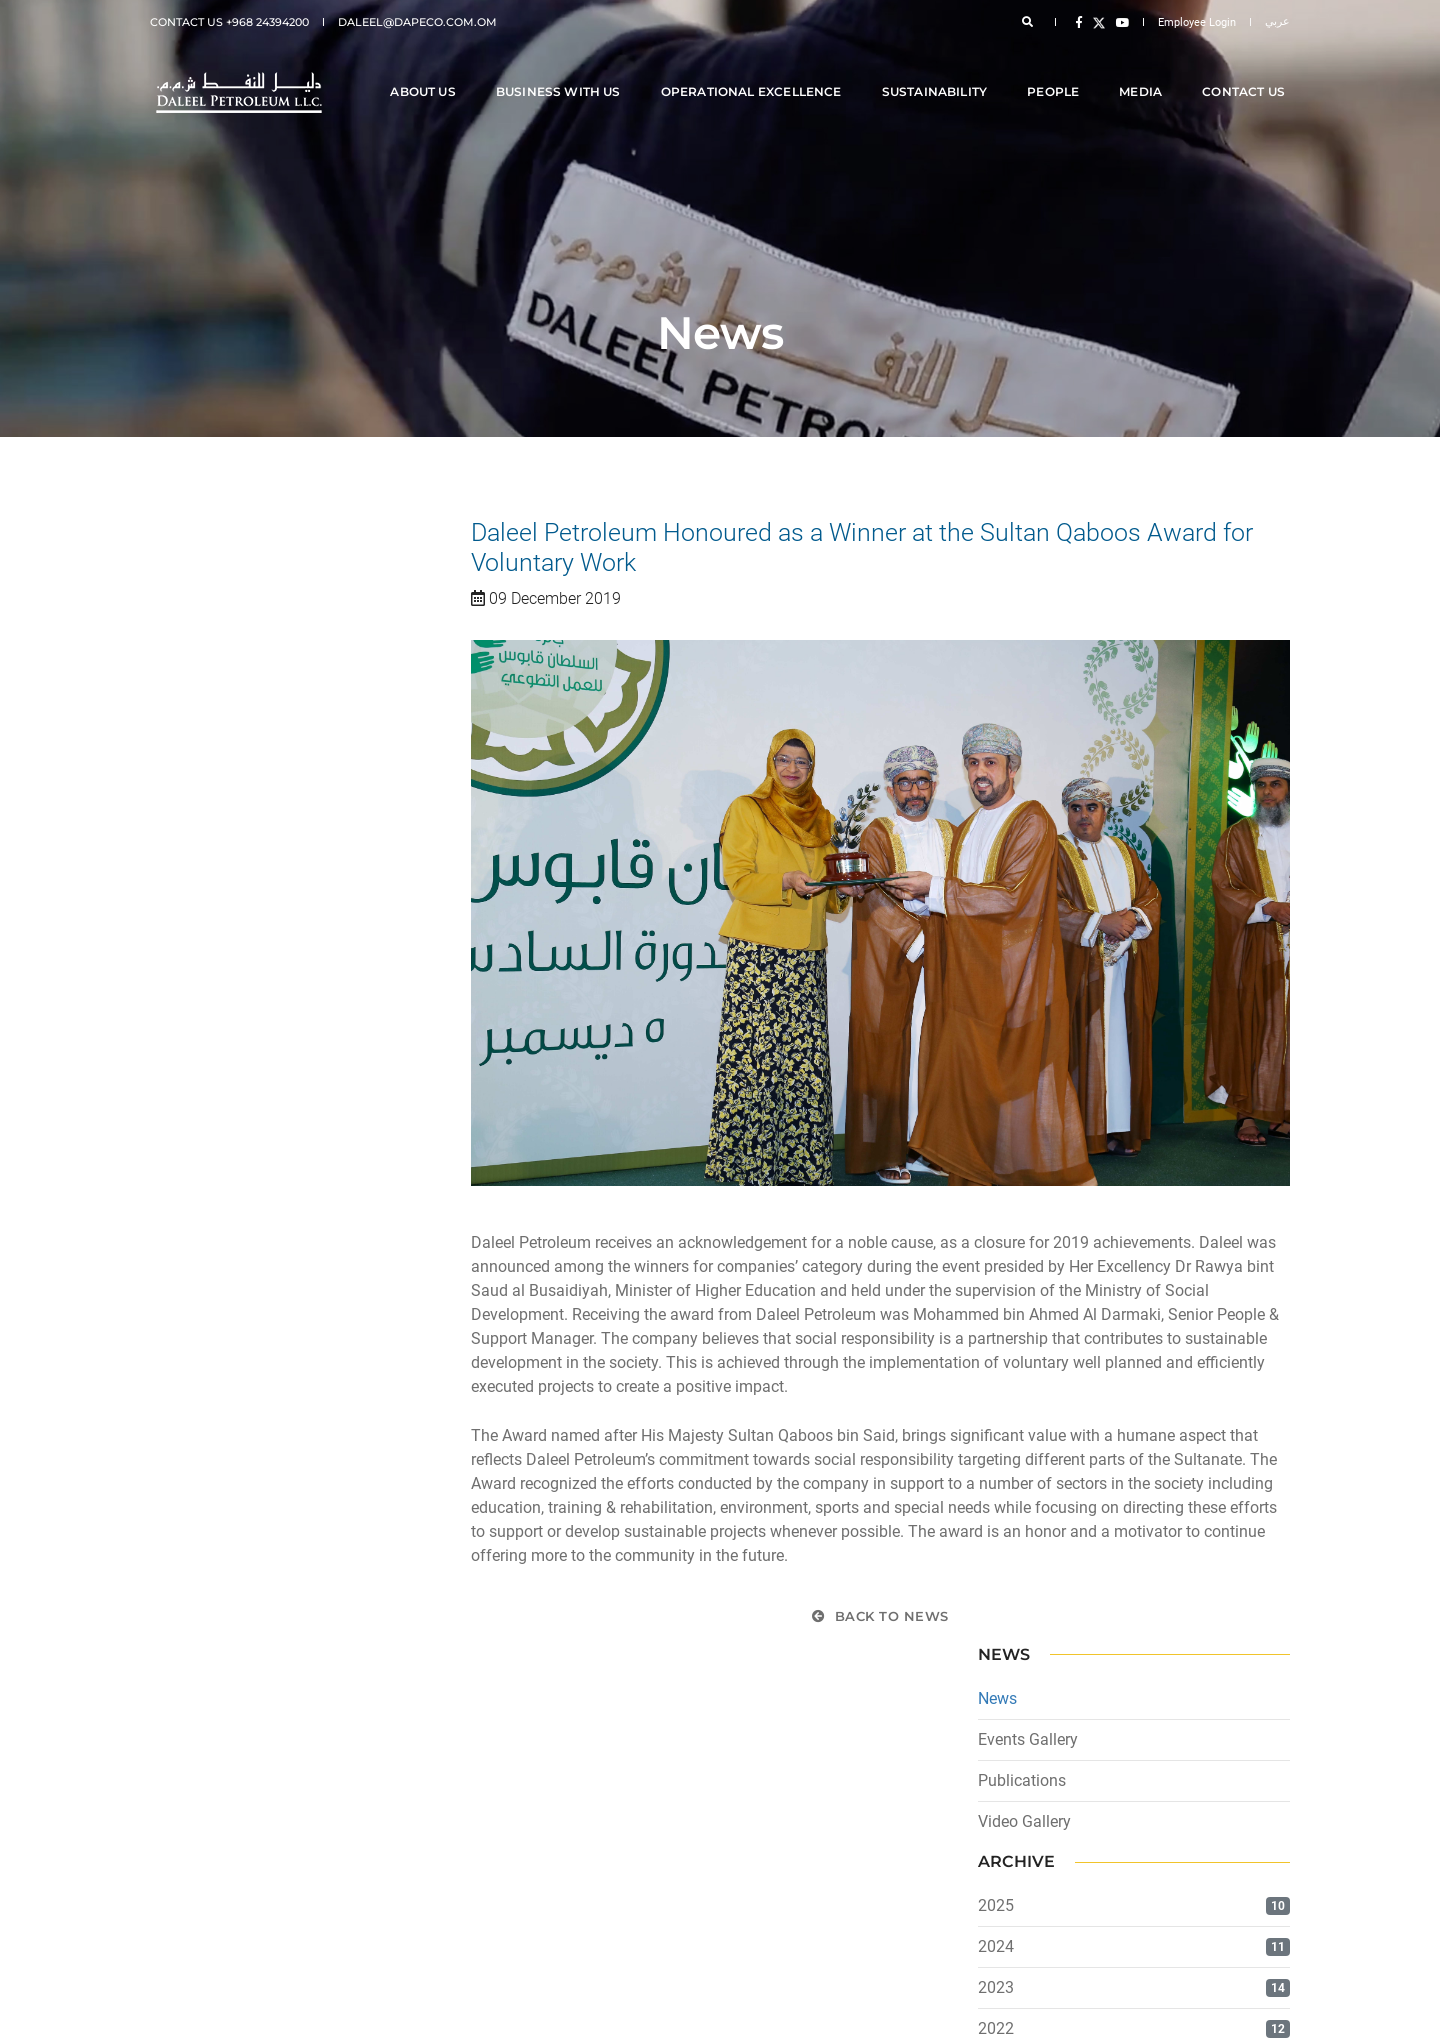 This screenshot has width=1440, height=2038. I want to click on Contact Us +968 24394200, so click(229, 22).